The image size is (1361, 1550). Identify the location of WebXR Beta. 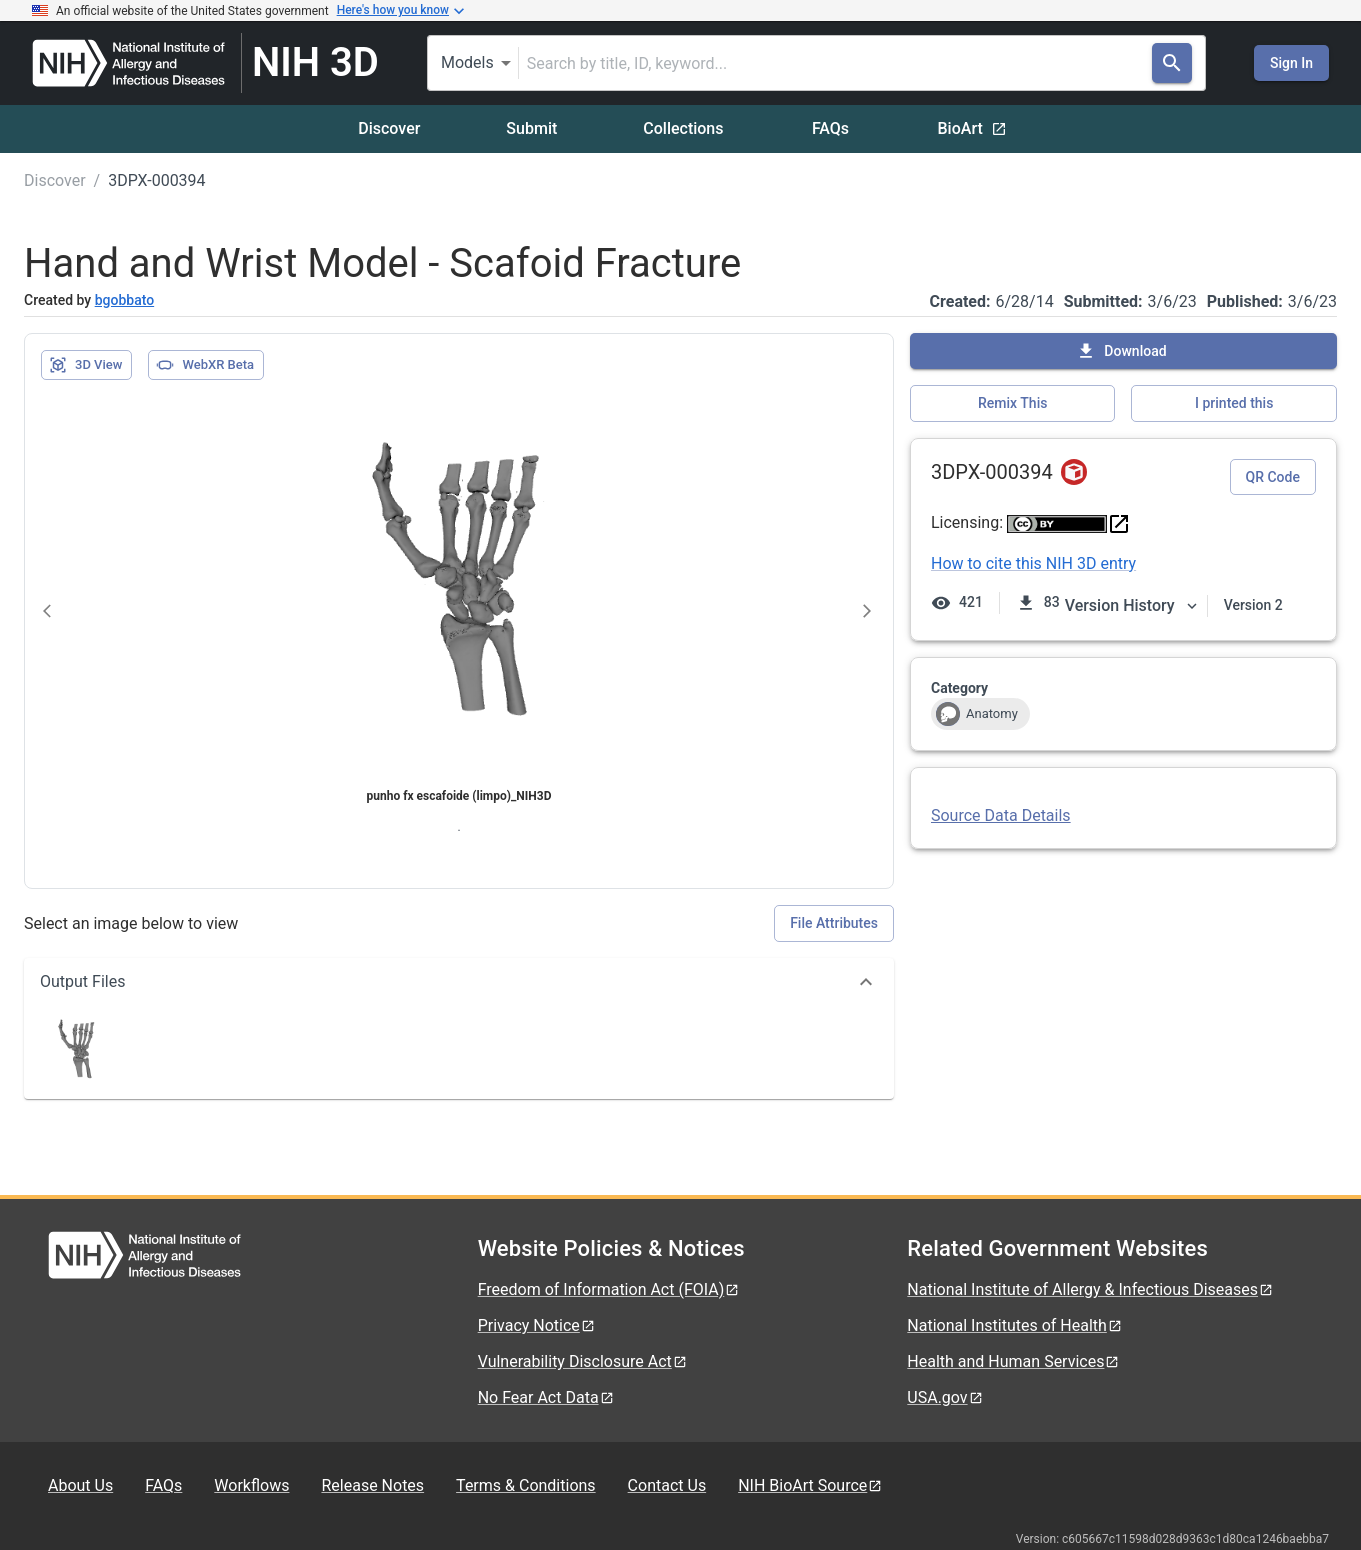
(205, 365).